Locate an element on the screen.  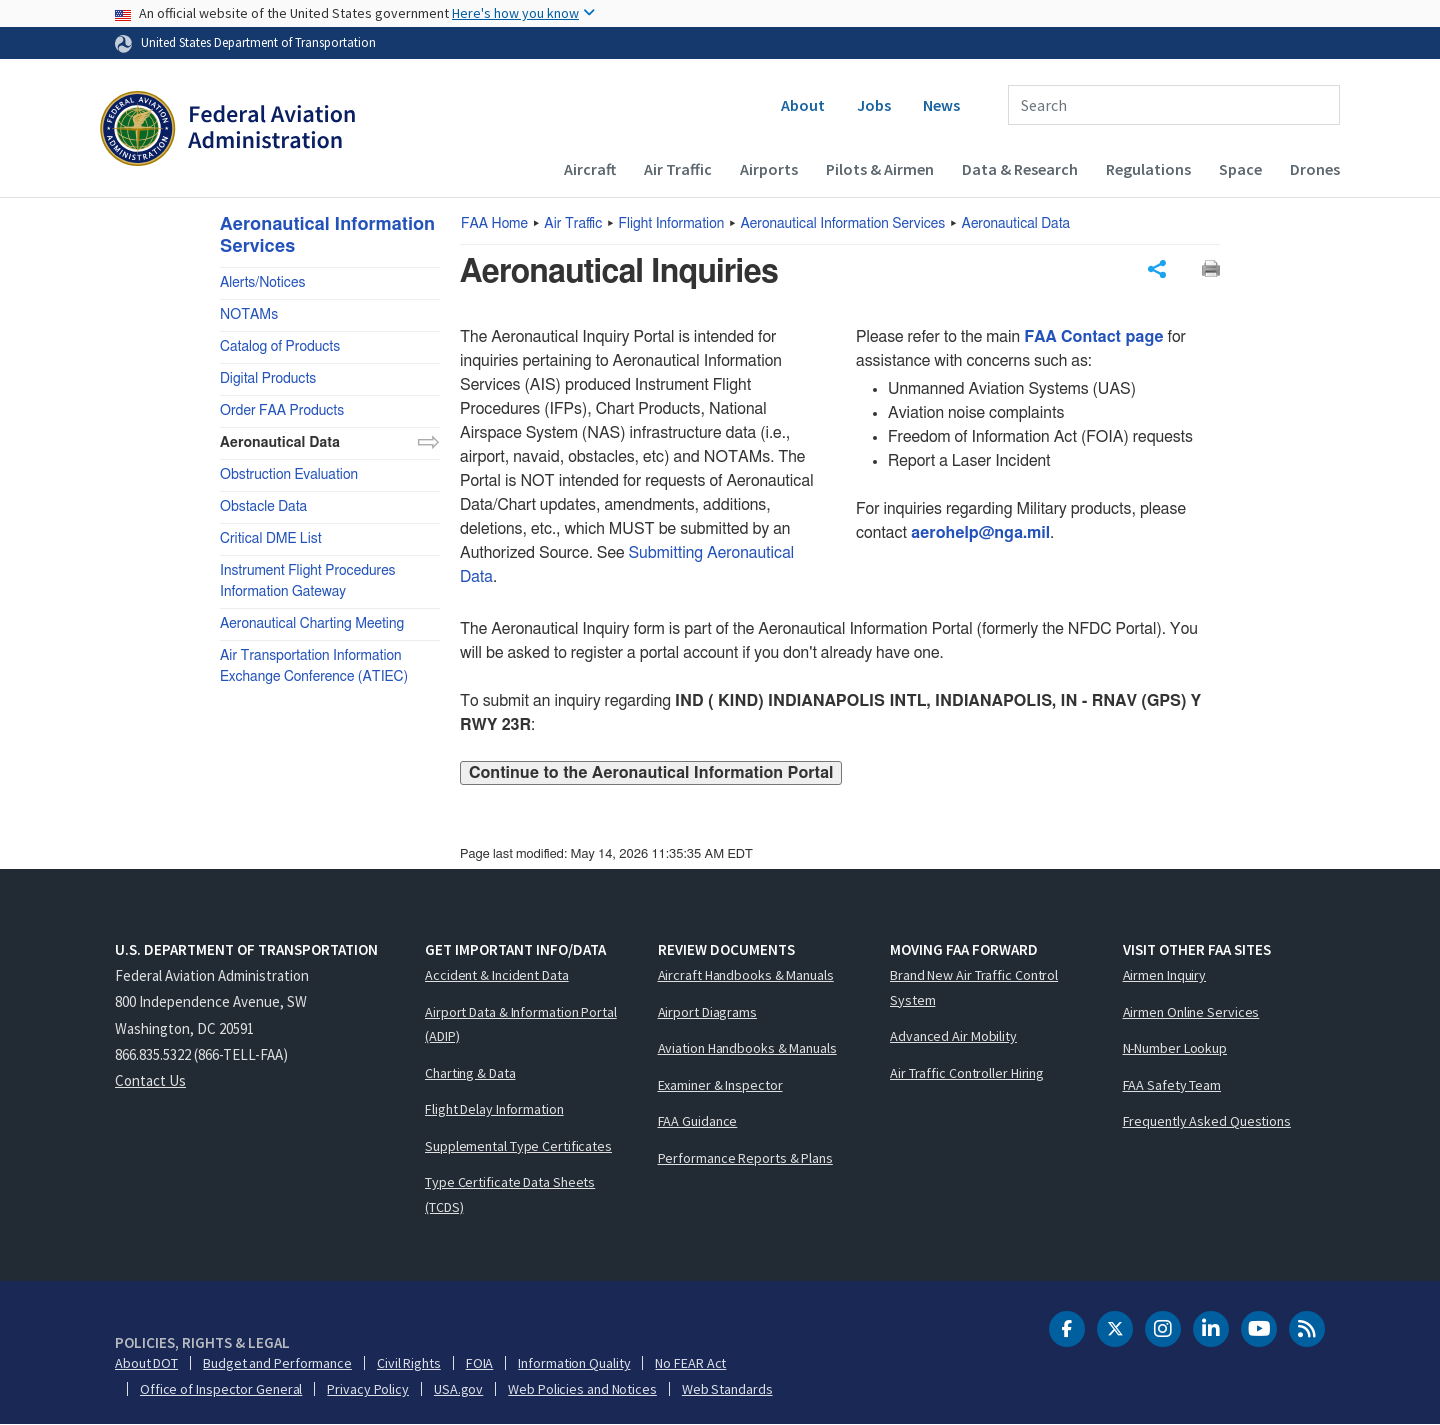
Digital Products is located at coordinates (268, 379).